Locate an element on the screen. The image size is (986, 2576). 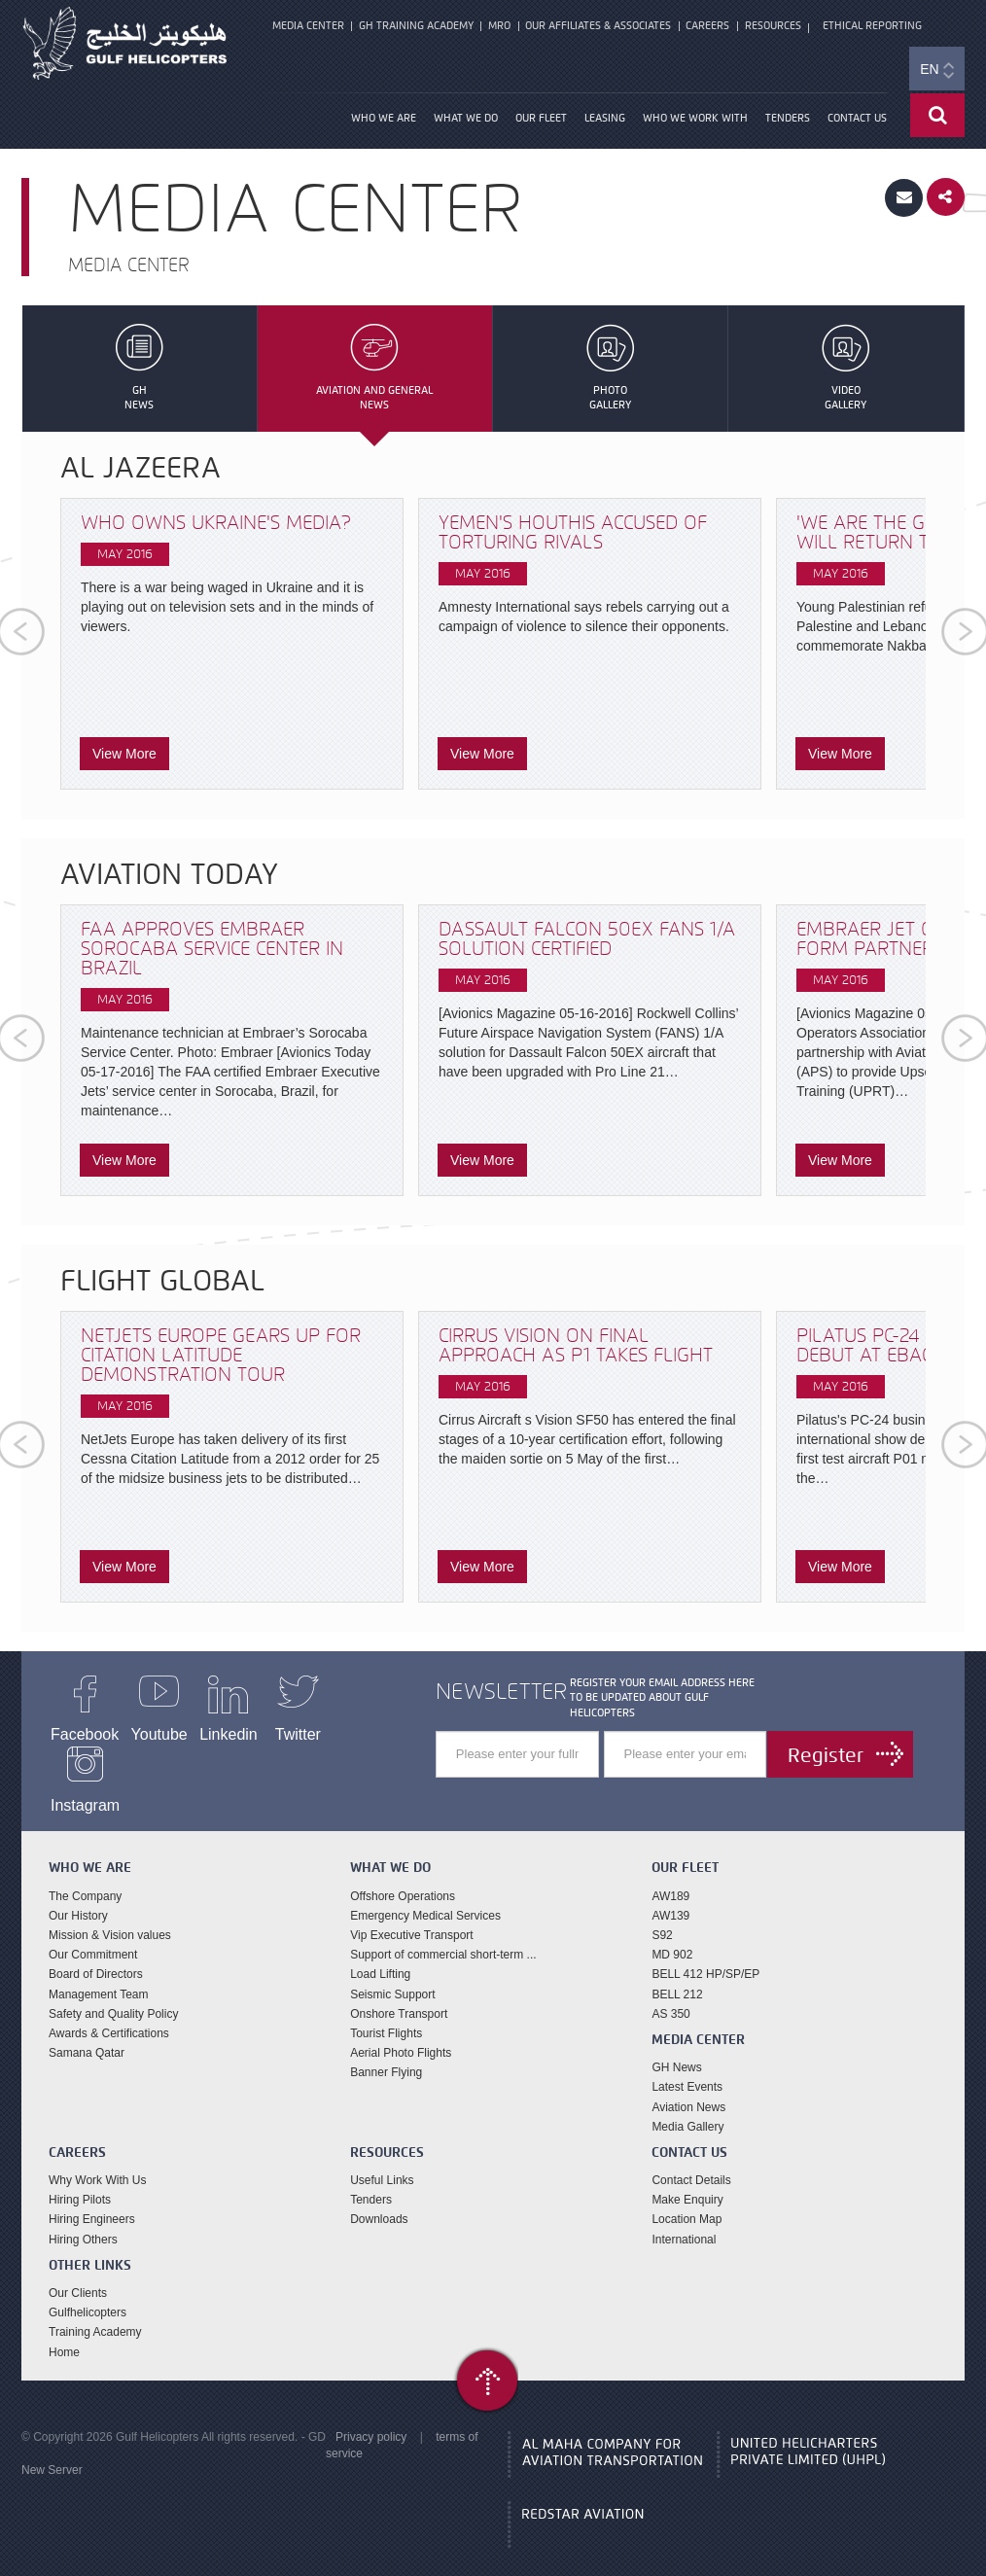
BELL 212 is located at coordinates (676, 1971).